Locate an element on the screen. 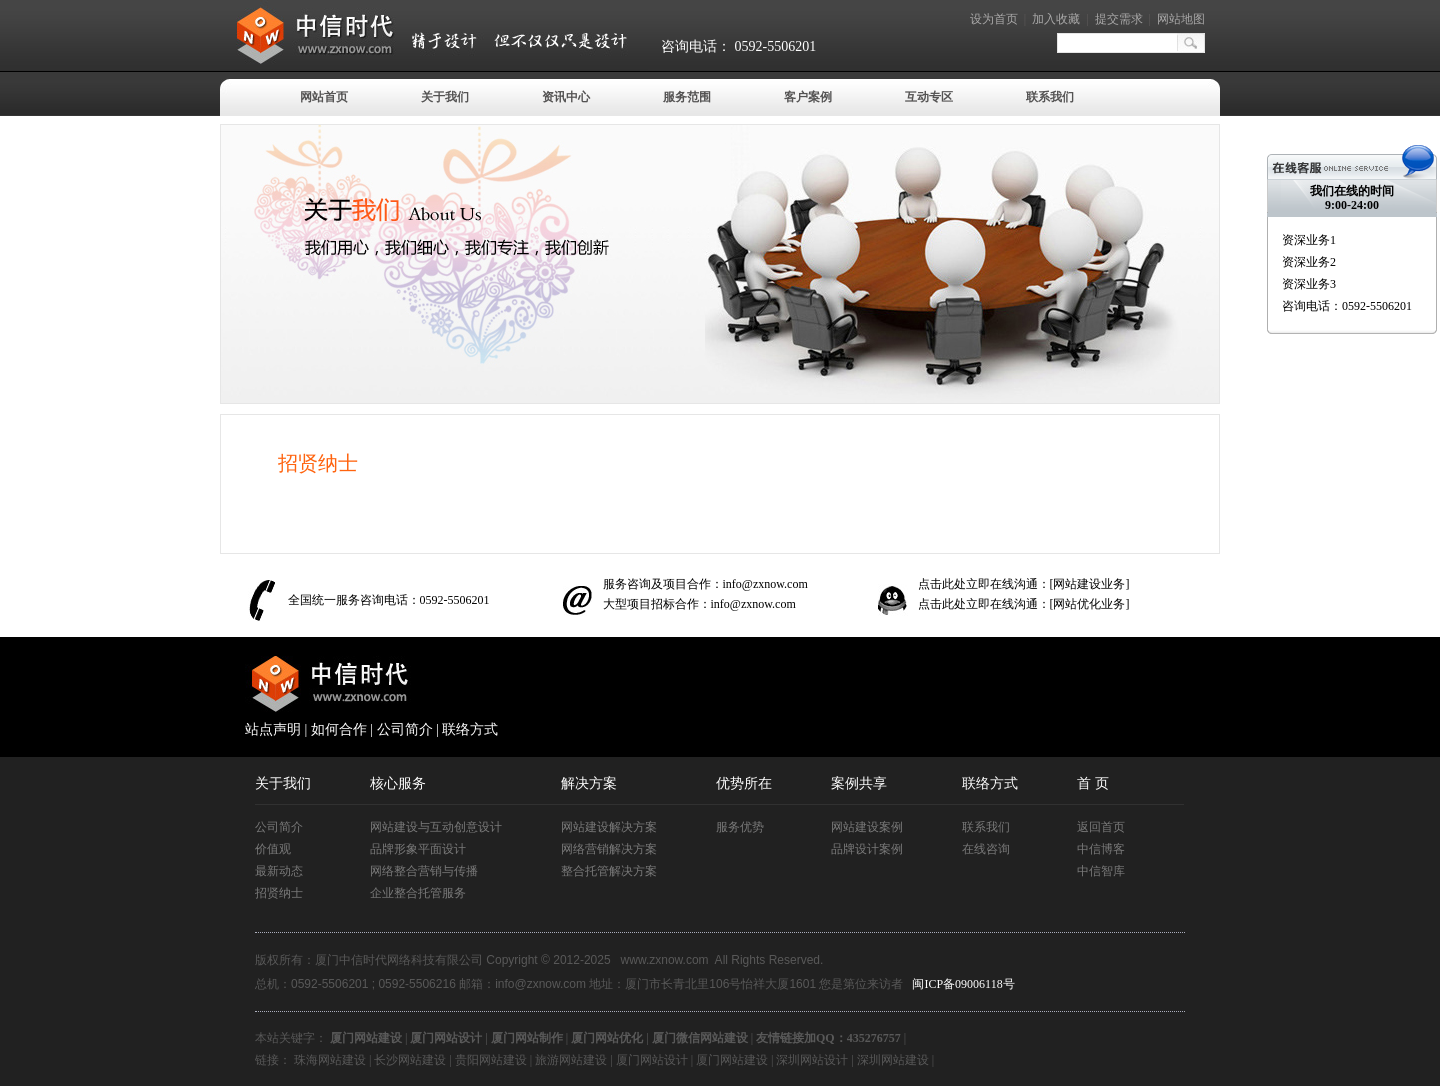 The height and width of the screenshot is (1086, 1440). 企业整合托管服务 is located at coordinates (418, 893).